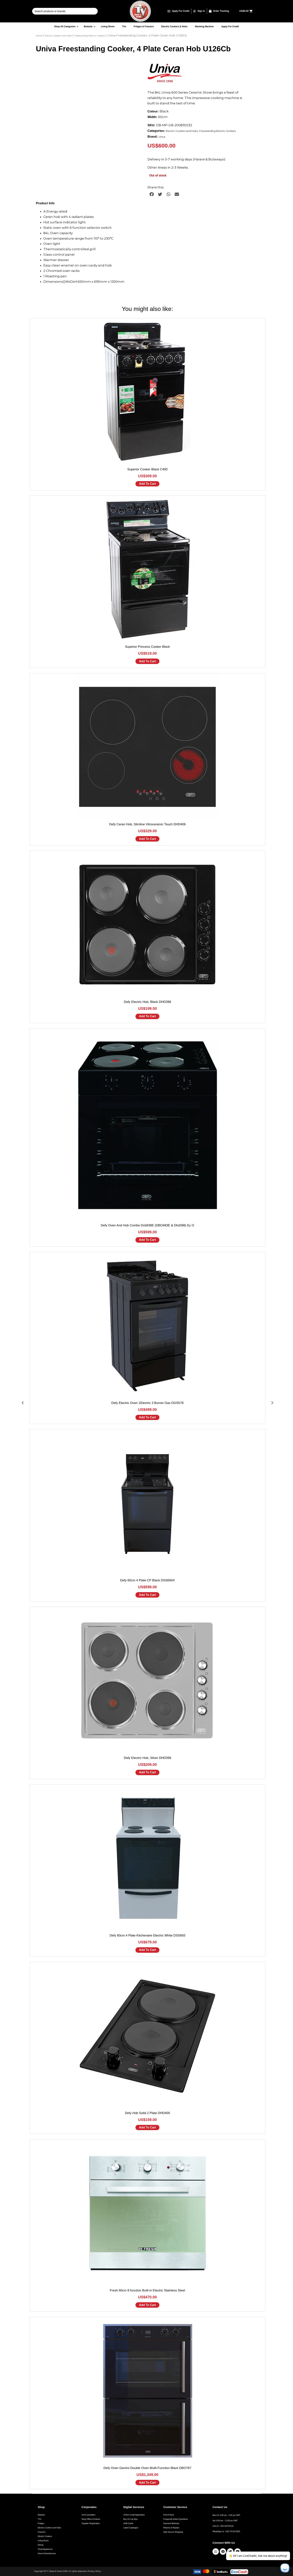 This screenshot has width=293, height=2576. Describe the element at coordinates (45, 2536) in the screenshot. I see `Electric Cookers` at that location.